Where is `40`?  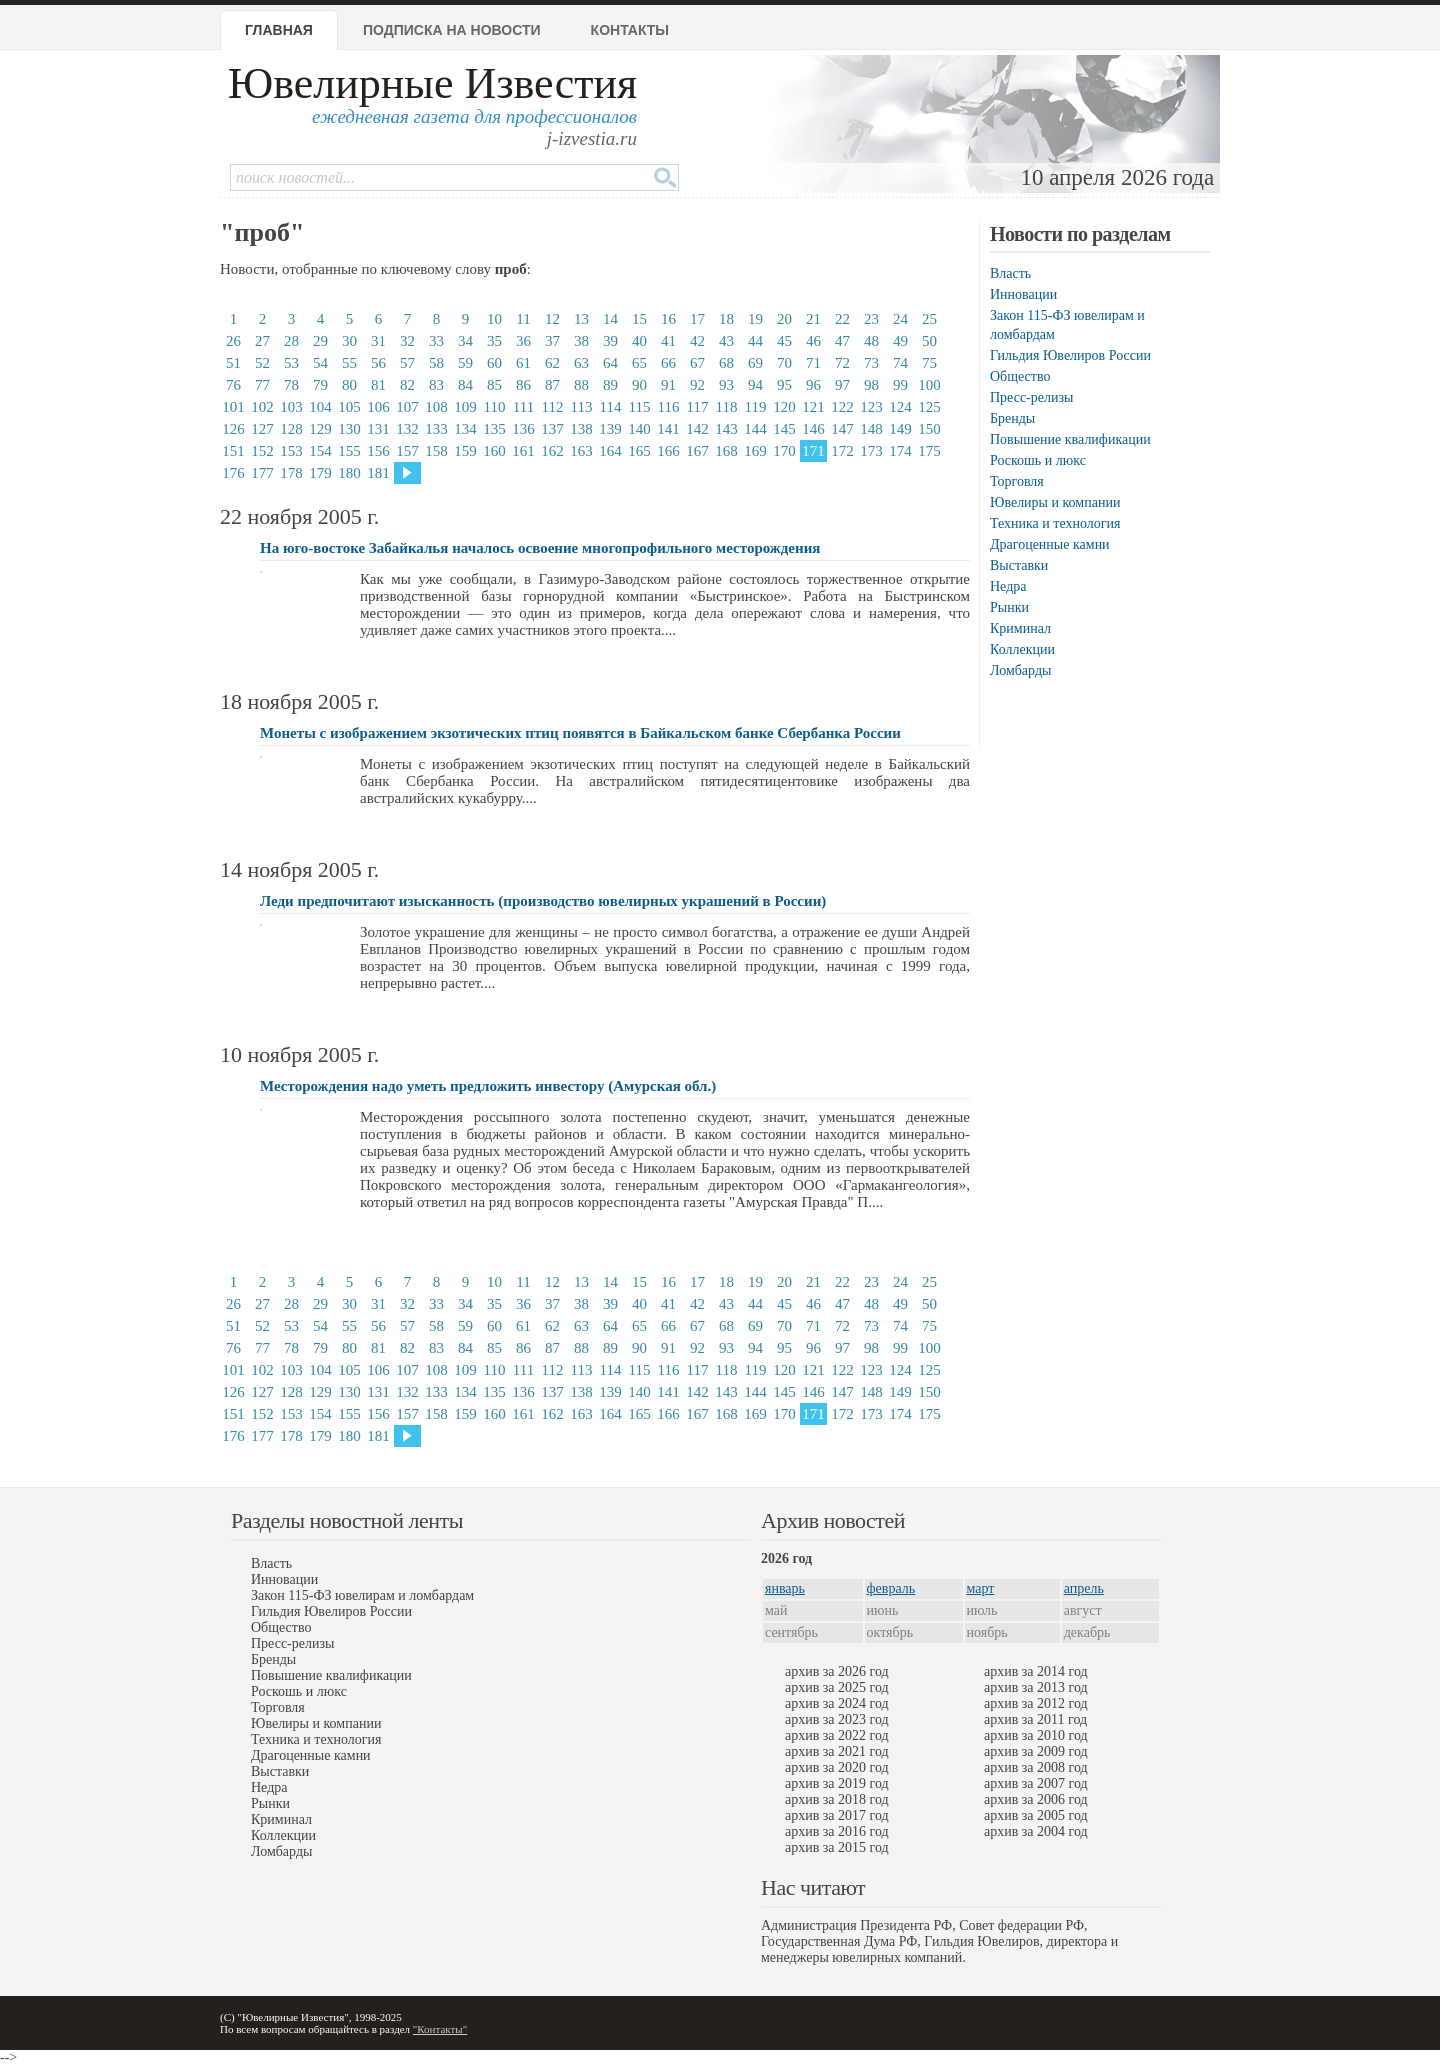 40 is located at coordinates (639, 341).